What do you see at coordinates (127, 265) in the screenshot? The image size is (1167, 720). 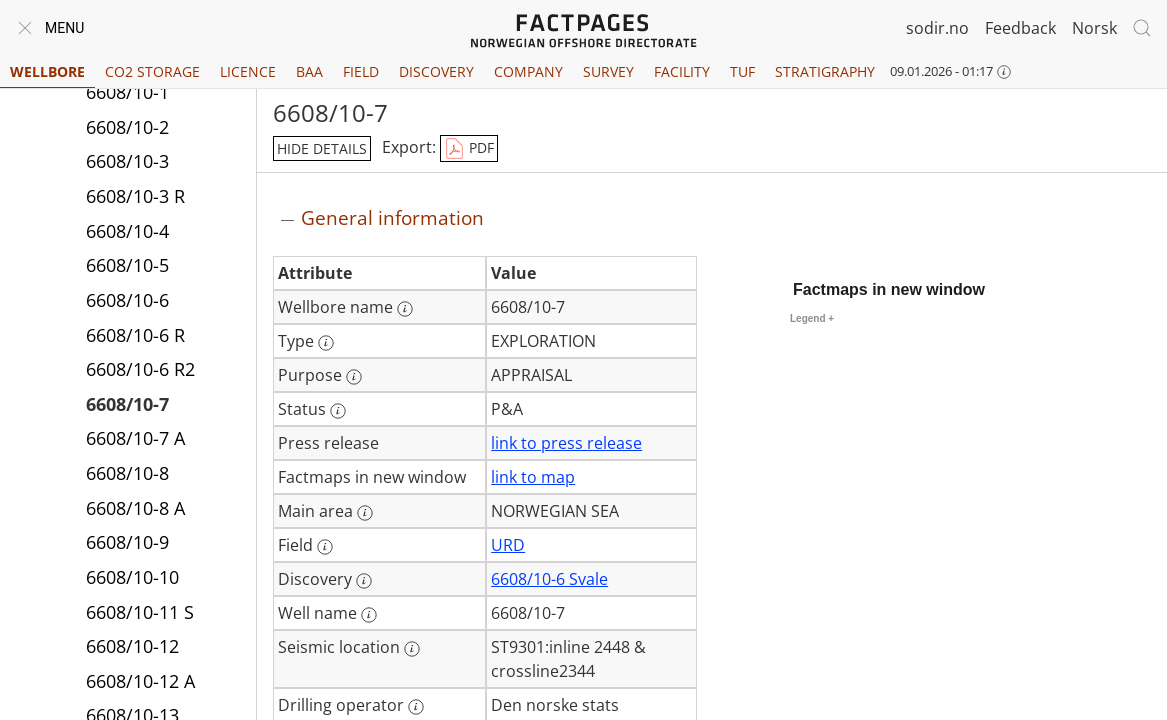 I see `6608/10-5` at bounding box center [127, 265].